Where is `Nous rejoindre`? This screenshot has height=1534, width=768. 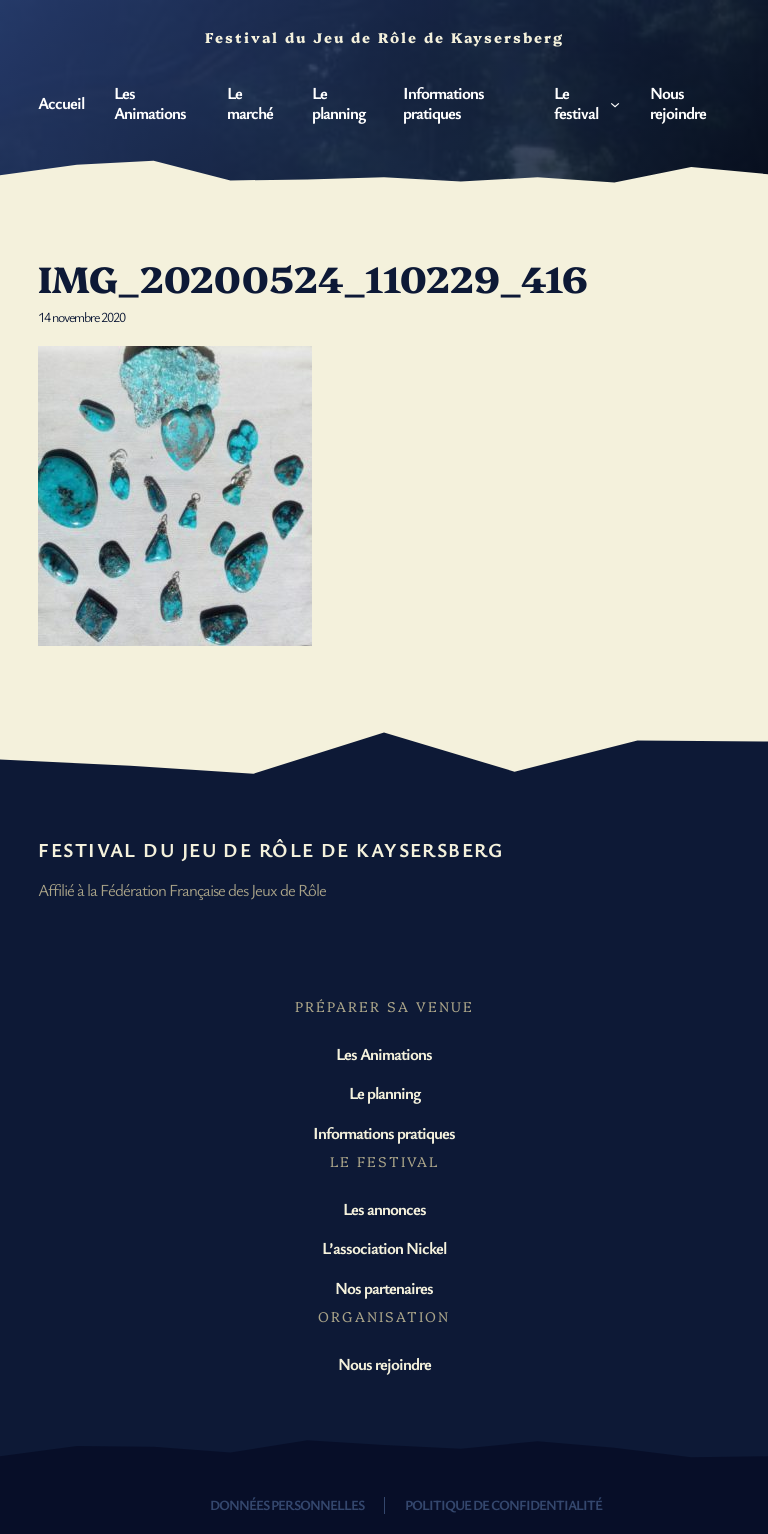
Nous rejoindre is located at coordinates (384, 1363).